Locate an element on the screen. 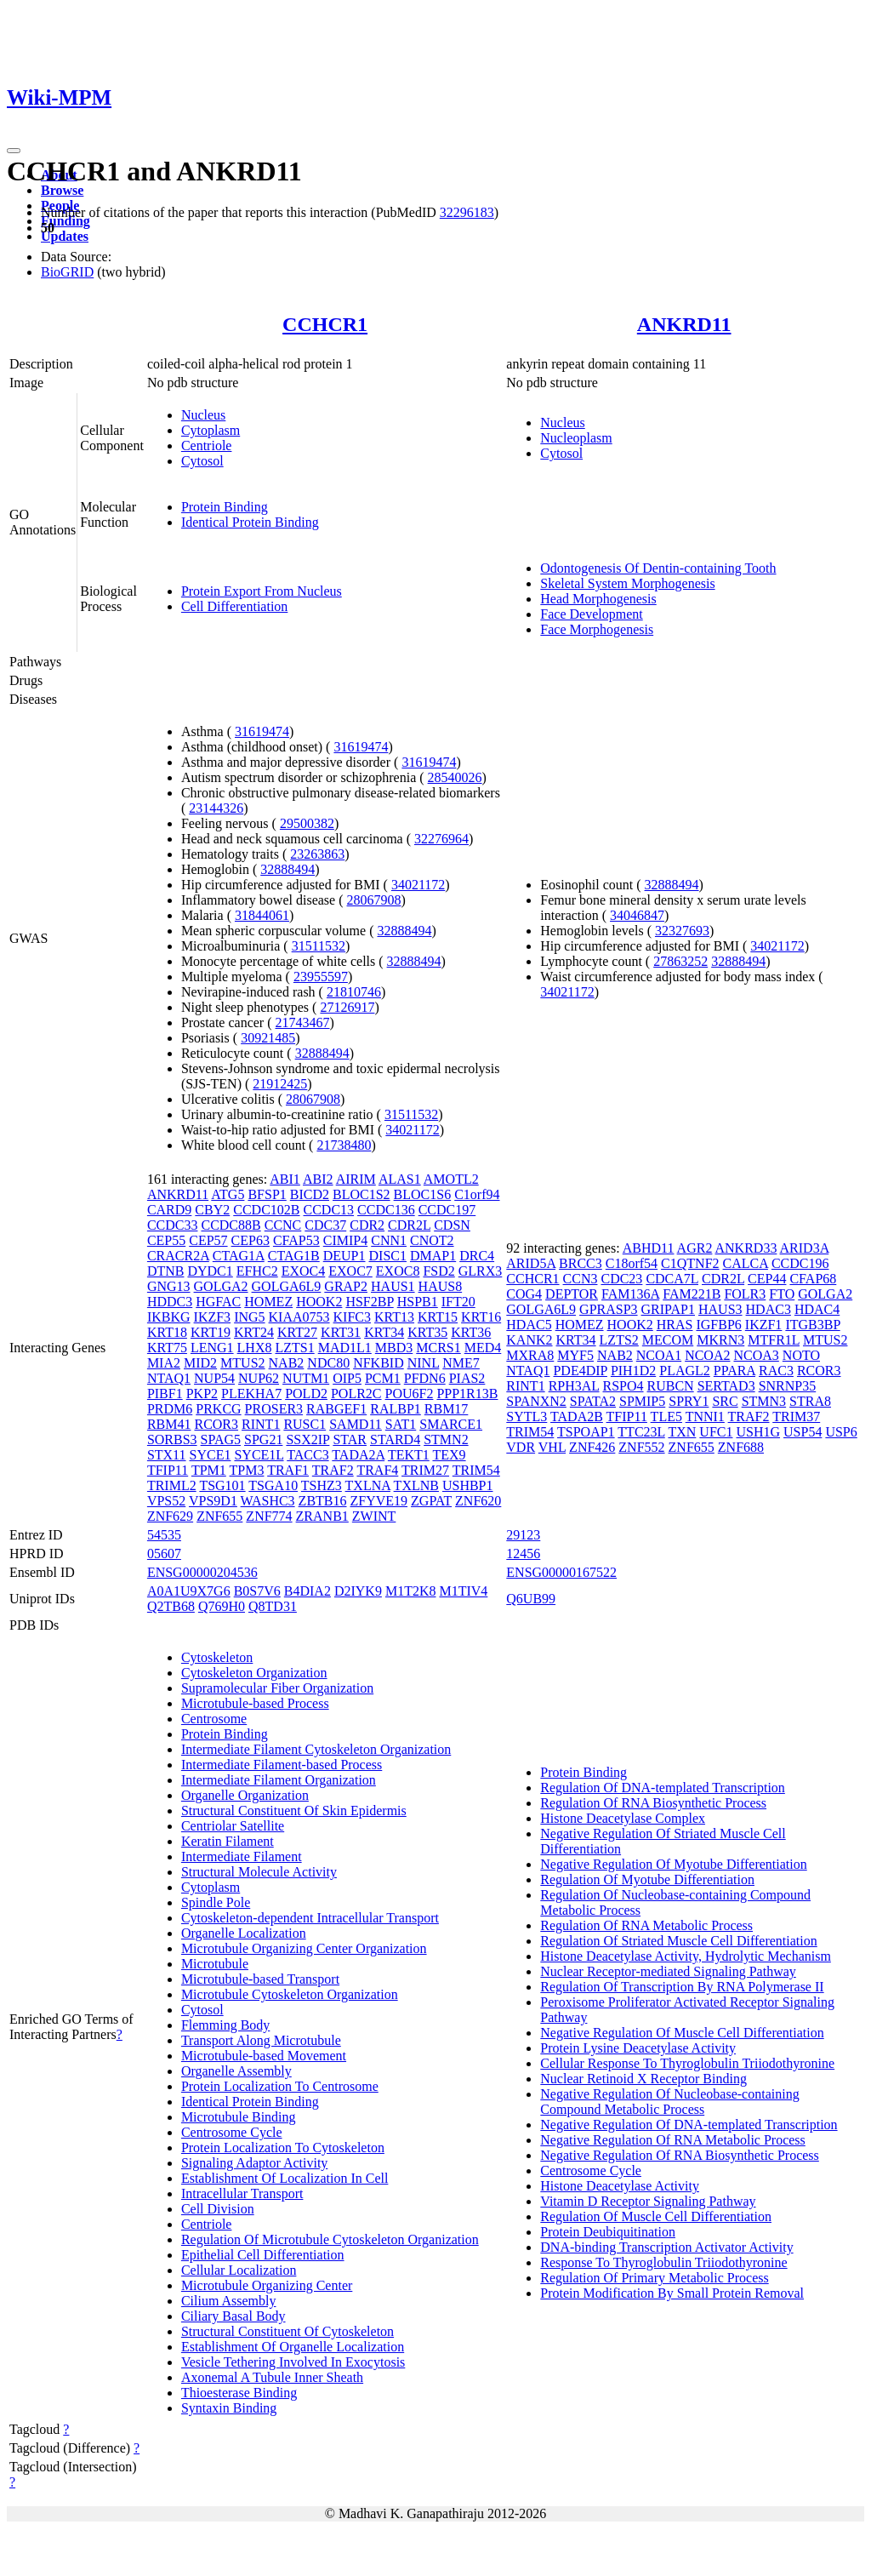 The image size is (871, 2576). RUBCN is located at coordinates (670, 1386).